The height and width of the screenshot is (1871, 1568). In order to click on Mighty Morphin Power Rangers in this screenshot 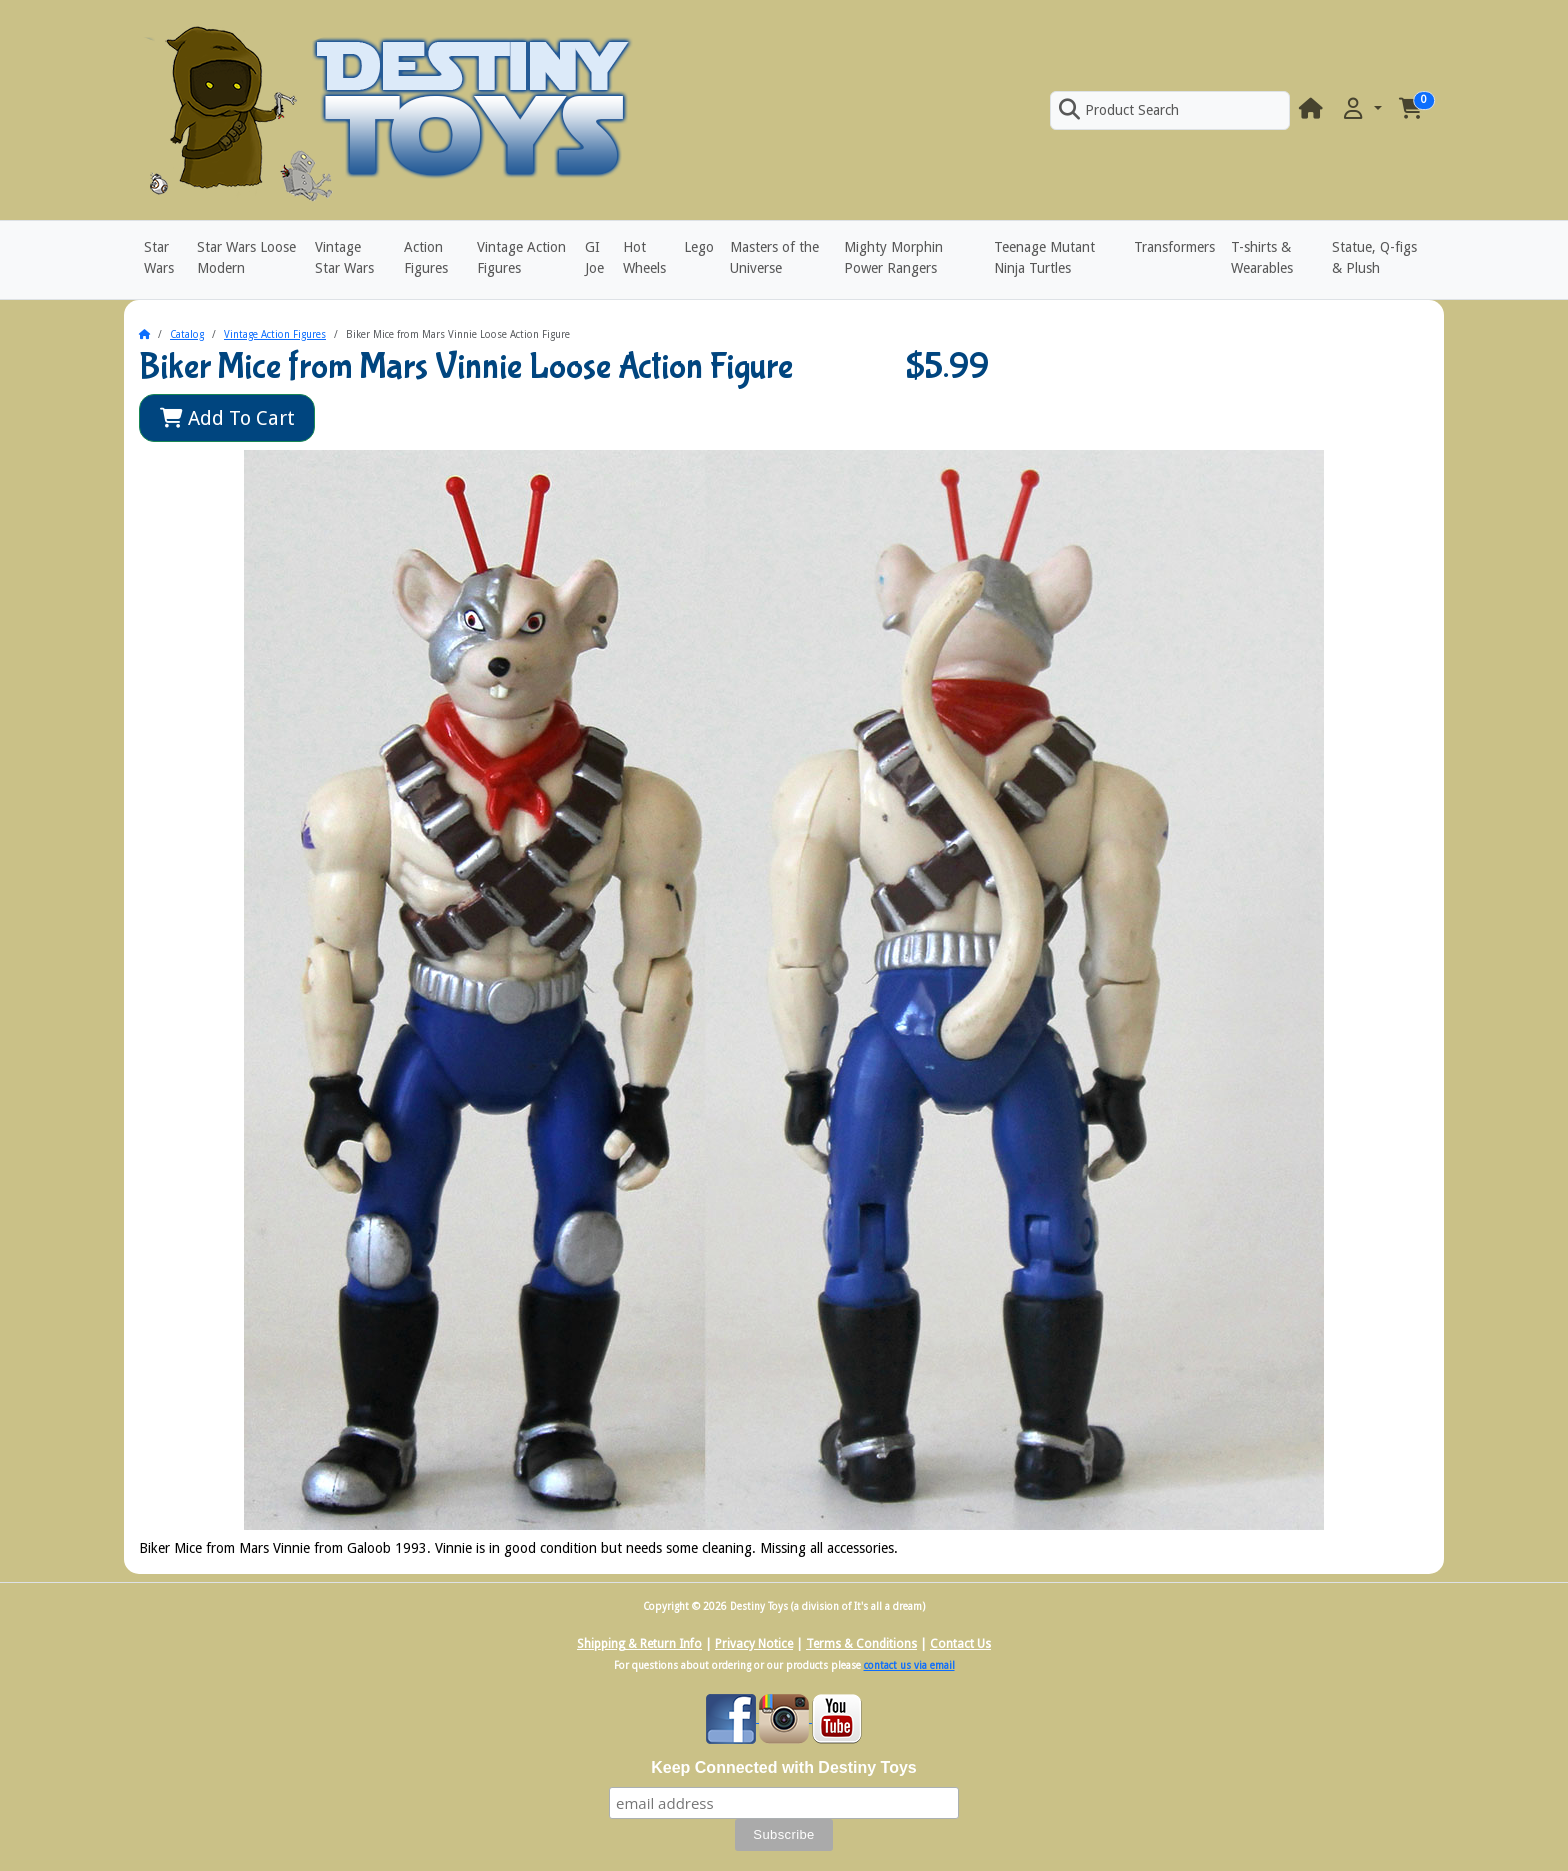, I will do `click(893, 257)`.